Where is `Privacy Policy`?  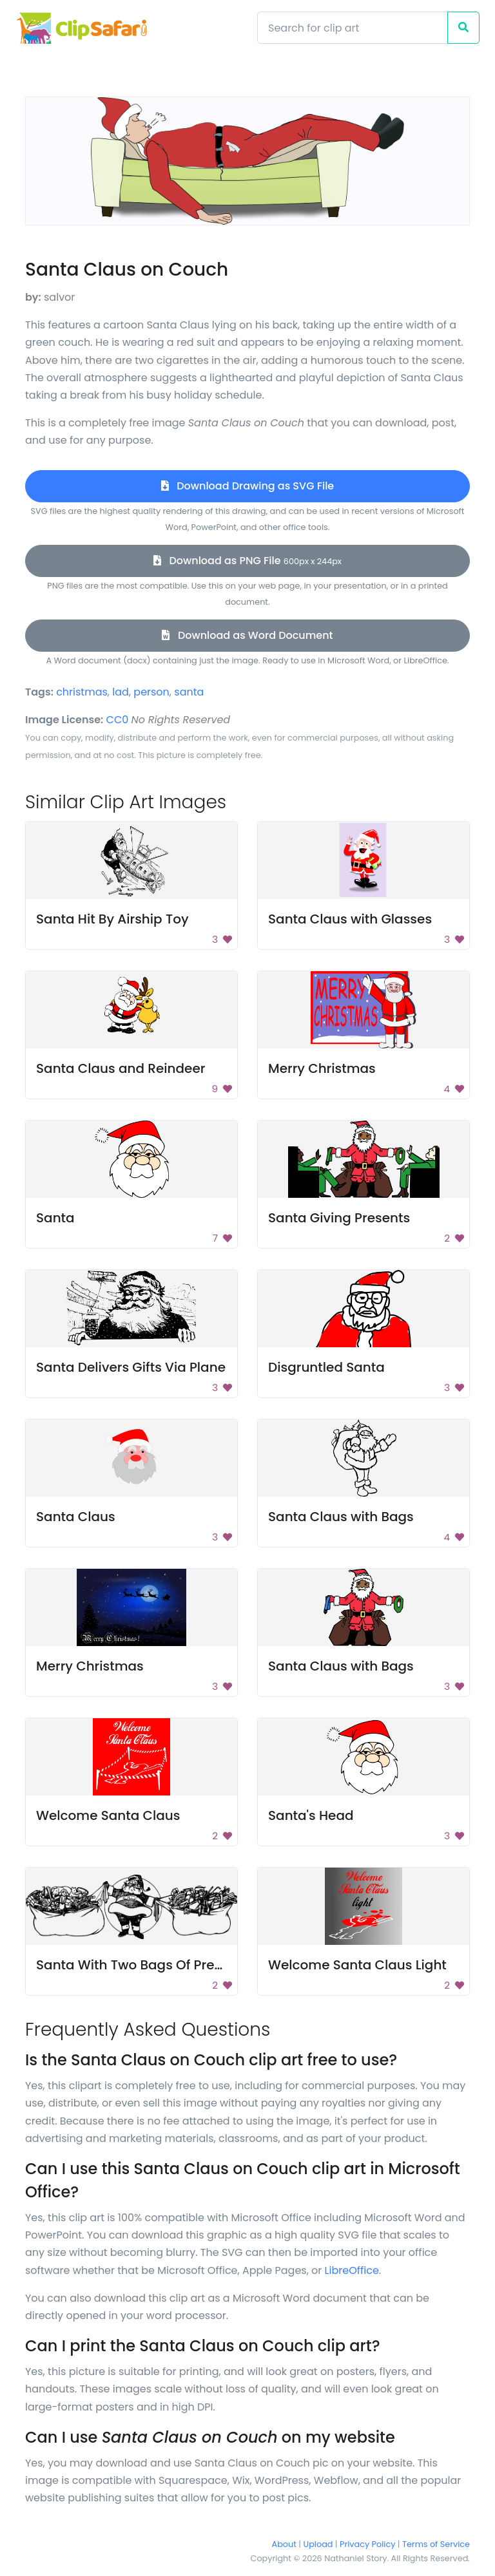
Privacy Policy is located at coordinates (367, 2544).